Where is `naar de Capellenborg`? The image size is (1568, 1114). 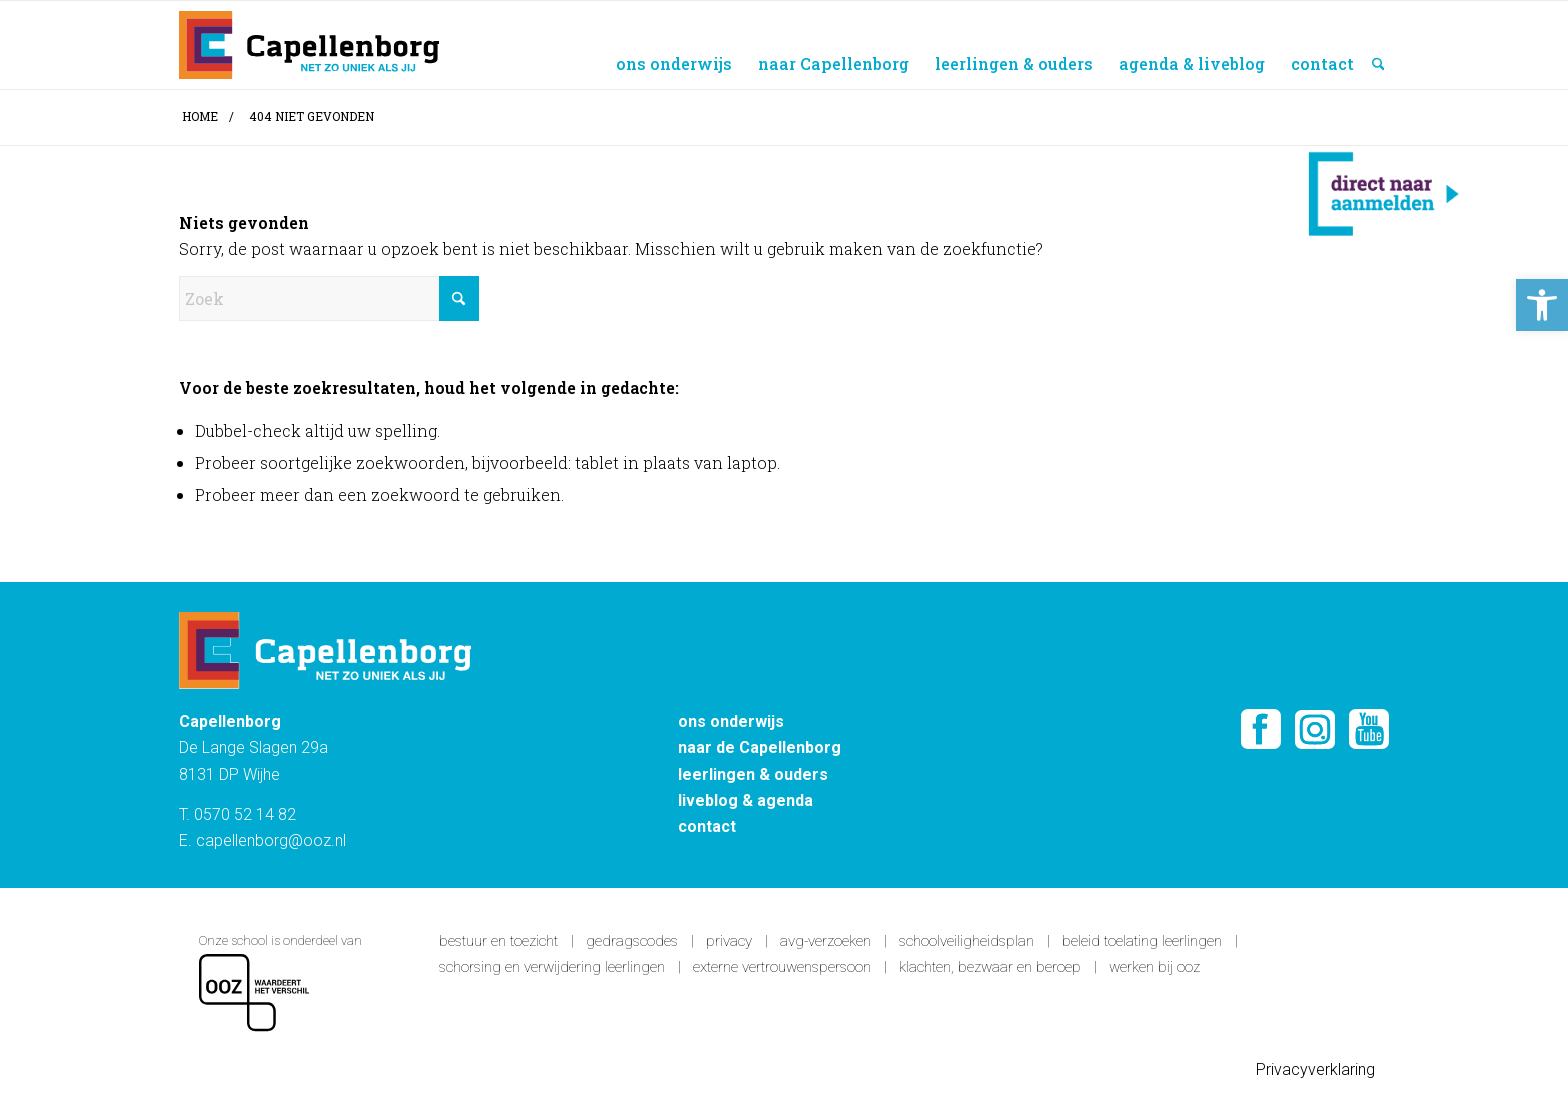 naar de Capellenborg is located at coordinates (759, 747).